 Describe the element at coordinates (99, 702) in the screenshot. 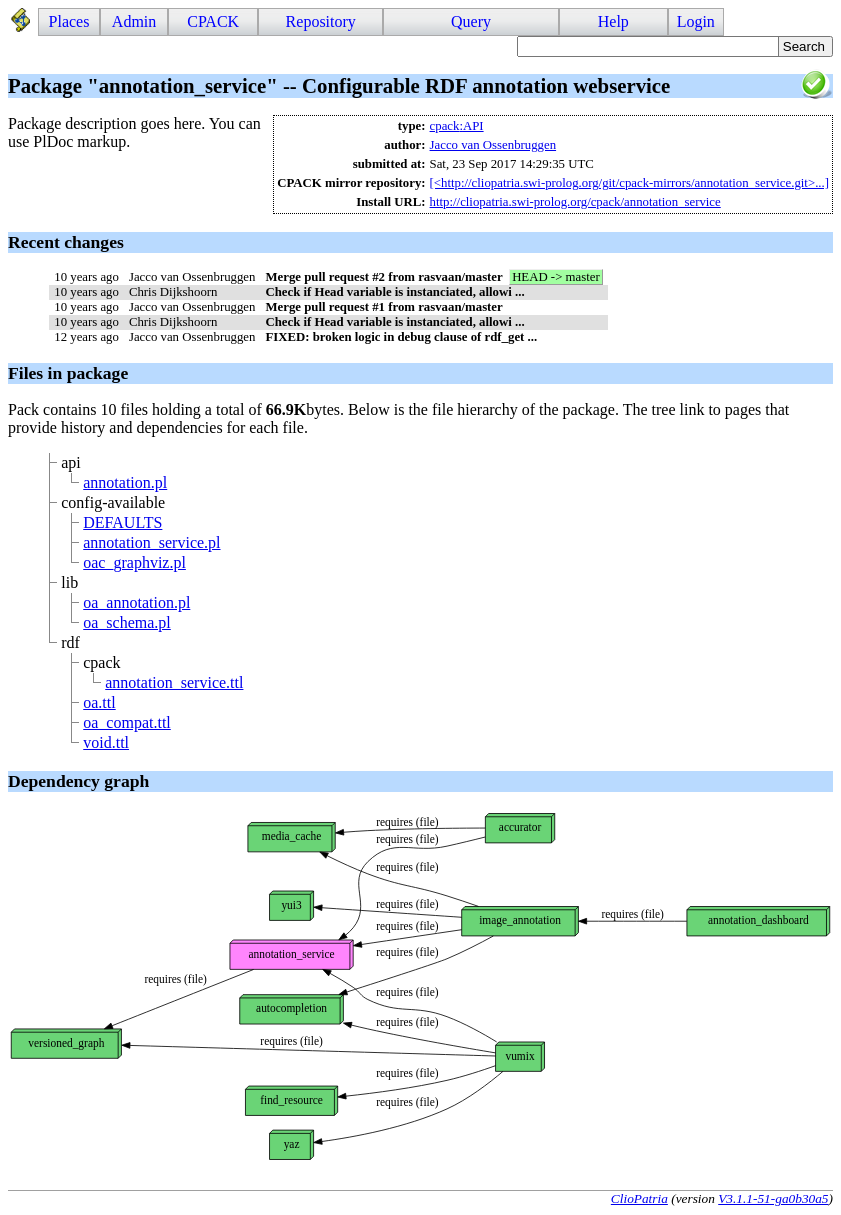

I see `oa.ttl` at that location.